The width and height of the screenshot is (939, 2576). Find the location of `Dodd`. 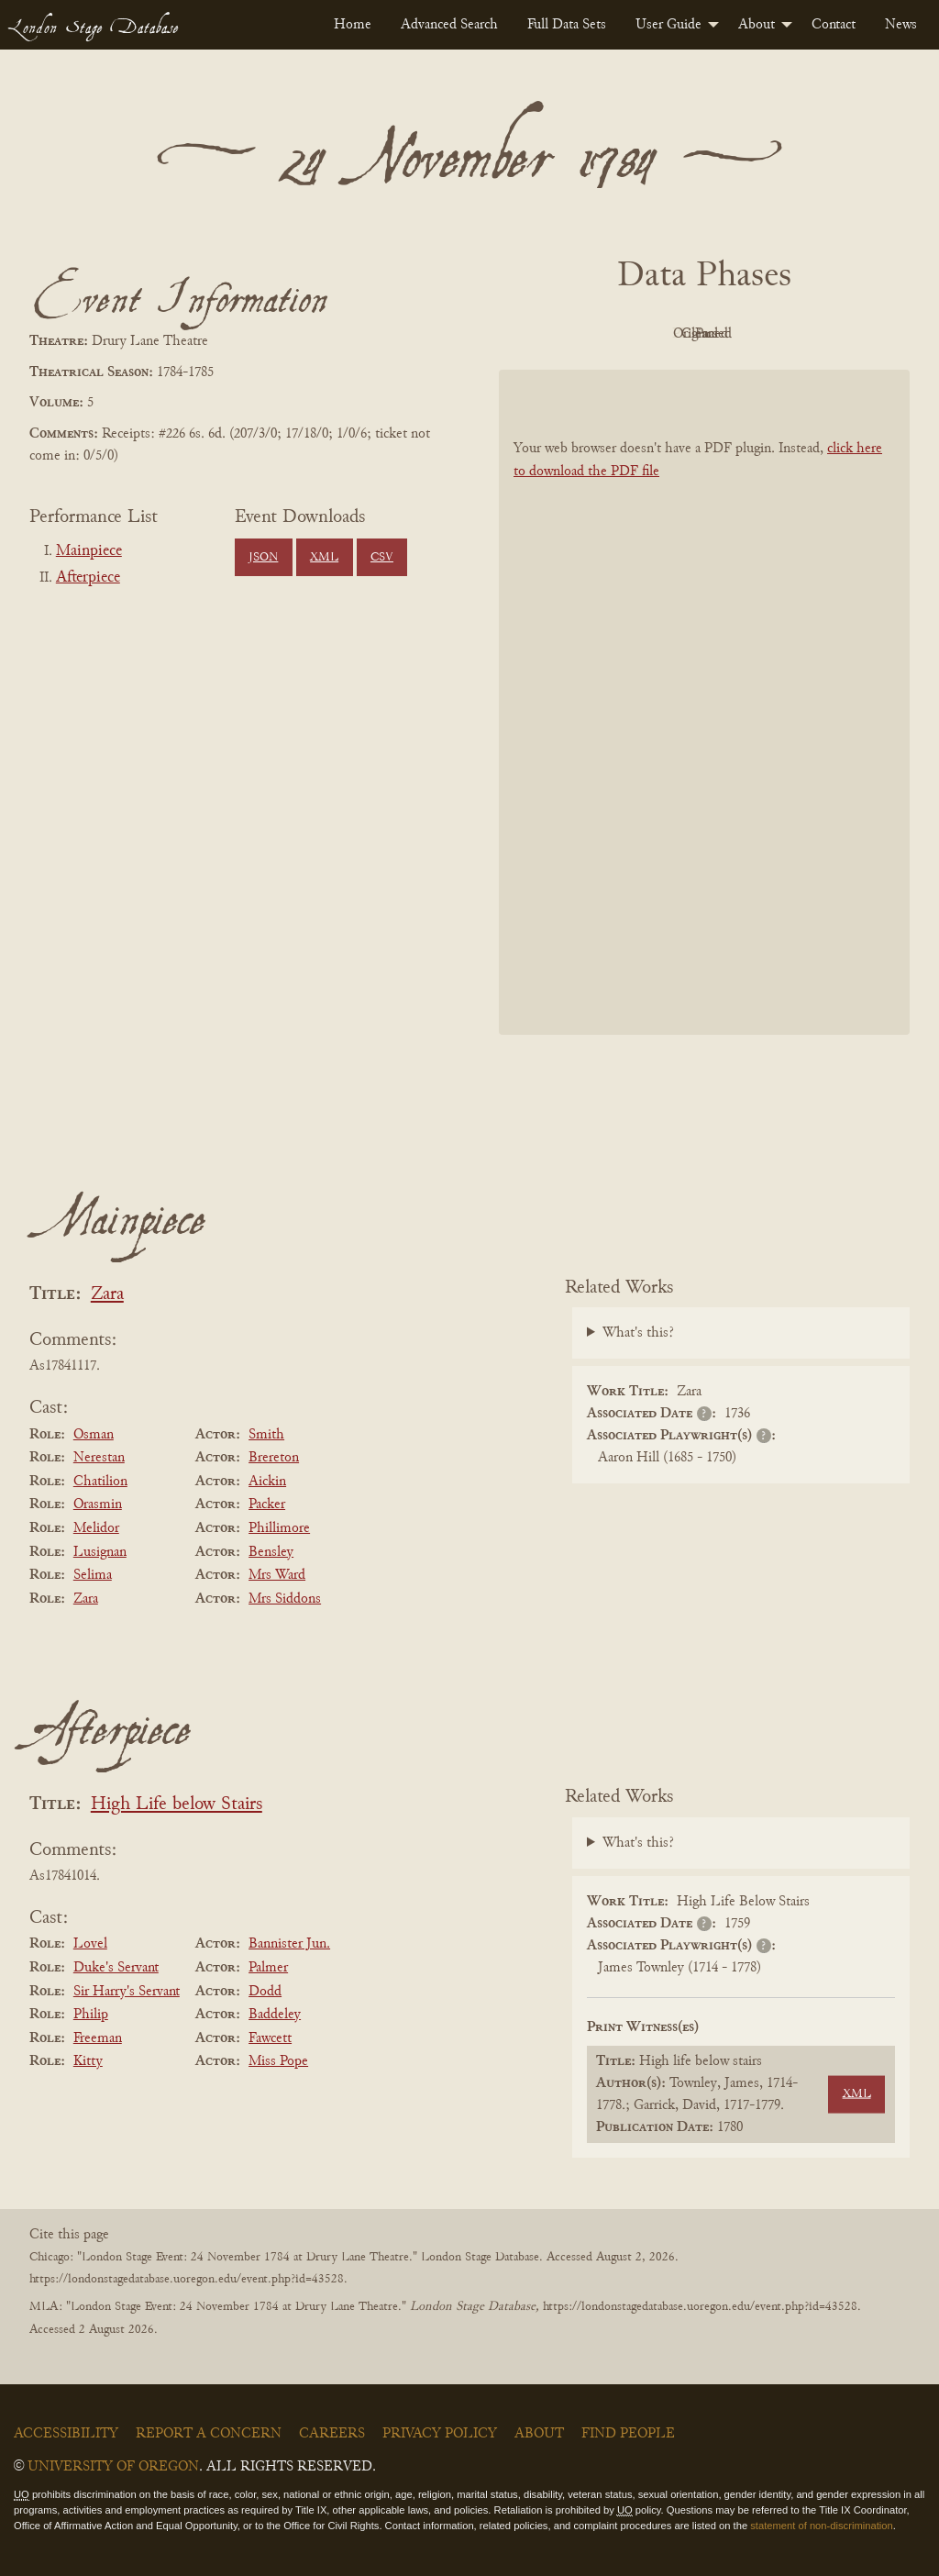

Dodd is located at coordinates (265, 1991).